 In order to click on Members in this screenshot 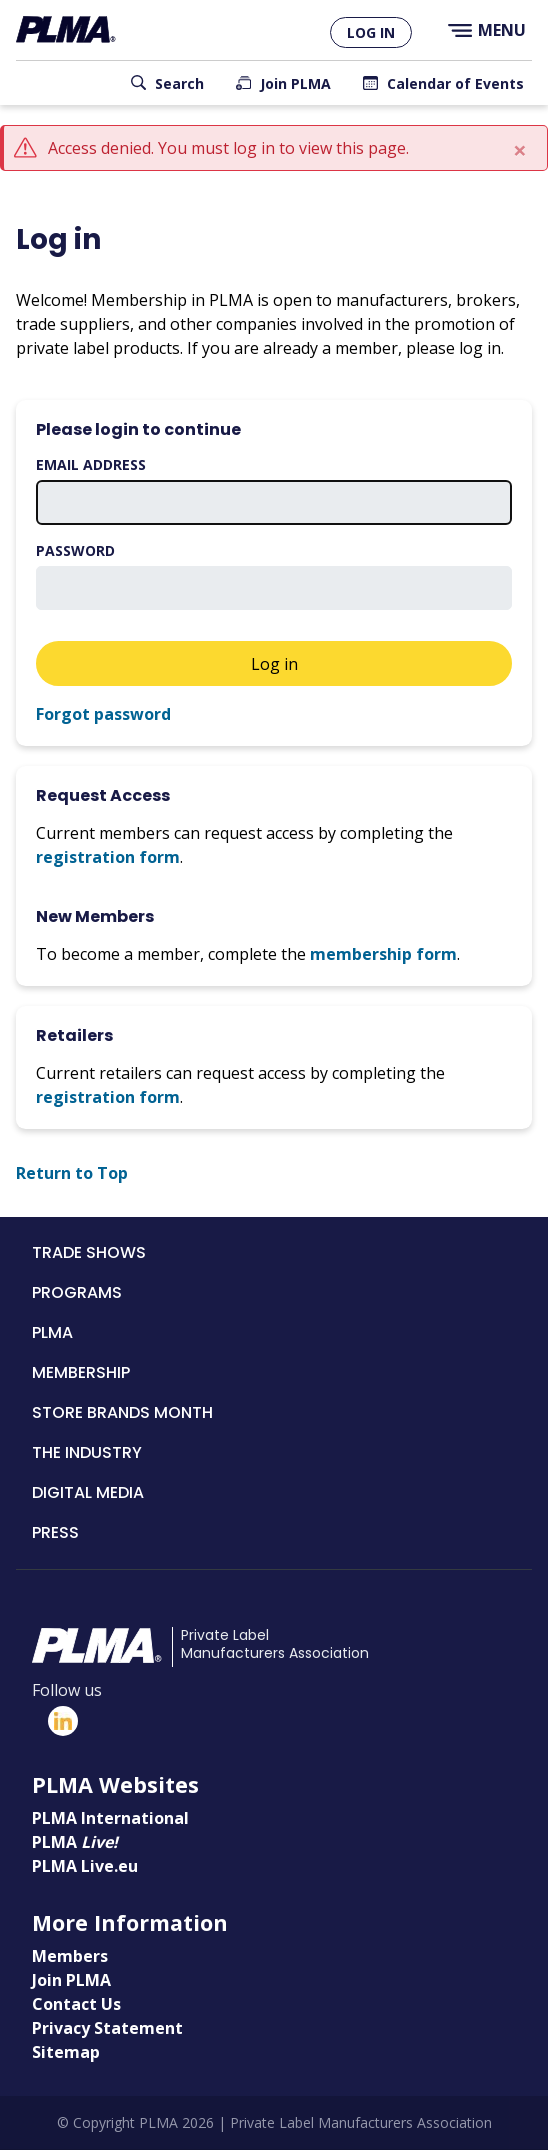, I will do `click(70, 1956)`.